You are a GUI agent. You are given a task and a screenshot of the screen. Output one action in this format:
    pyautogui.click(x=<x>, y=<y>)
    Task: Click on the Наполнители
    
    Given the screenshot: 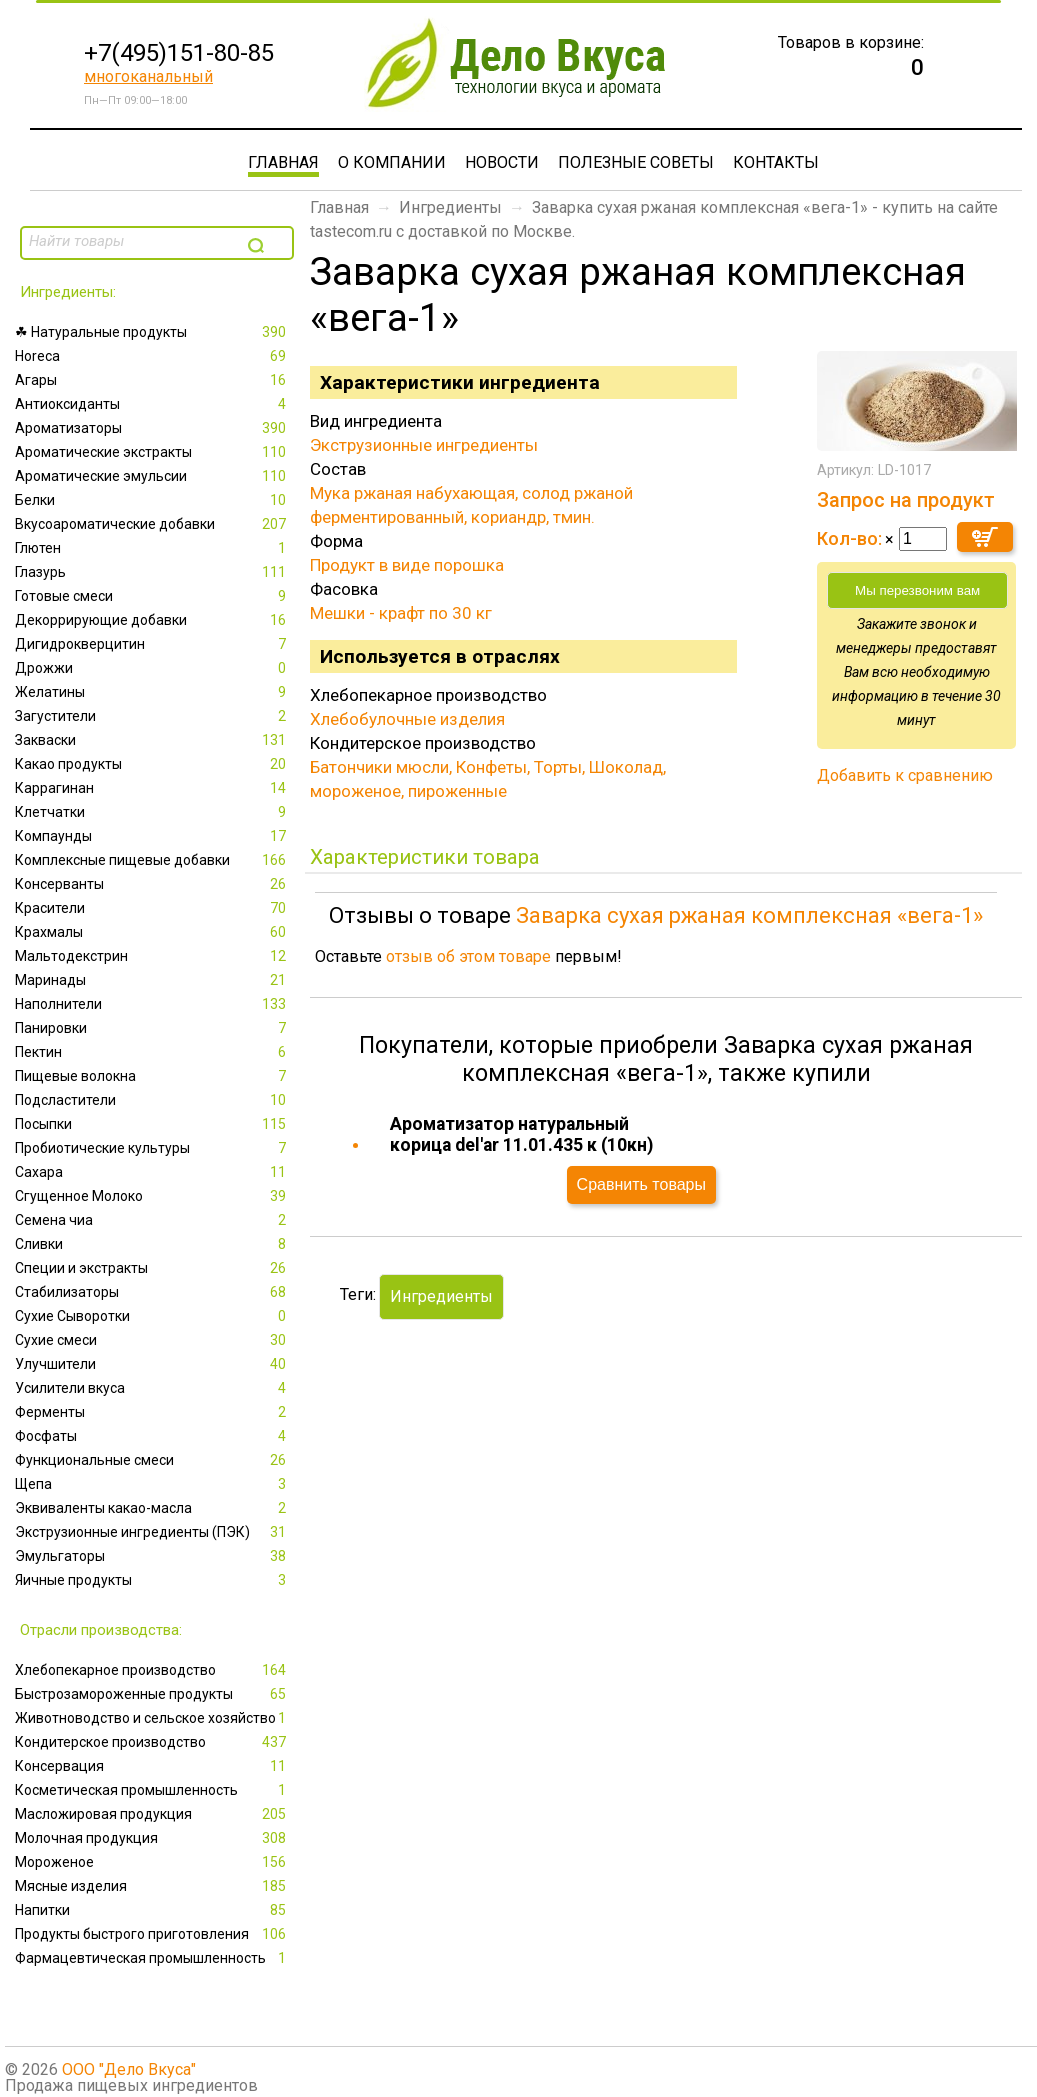 What is the action you would take?
    pyautogui.click(x=152, y=1004)
    